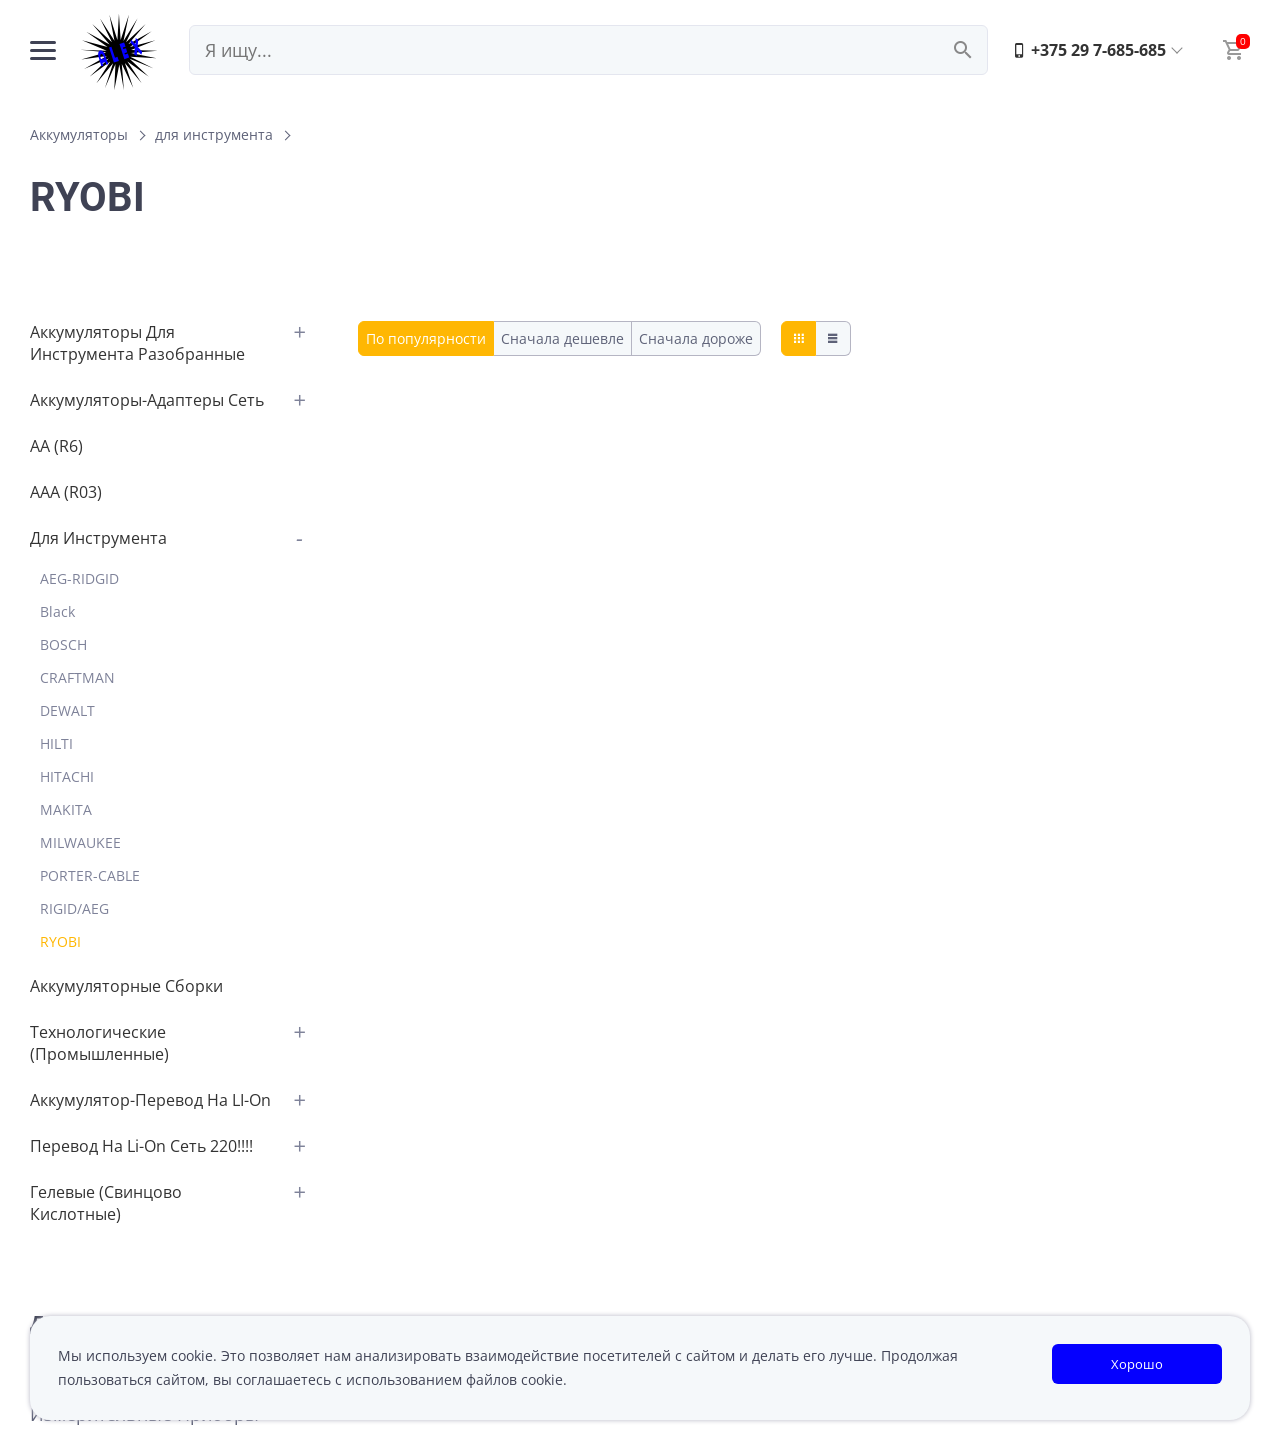 Image resolution: width=1280 pixels, height=1440 pixels. Describe the element at coordinates (137, 343) in the screenshot. I see `аккумуляторы для инструмента разобранные` at that location.